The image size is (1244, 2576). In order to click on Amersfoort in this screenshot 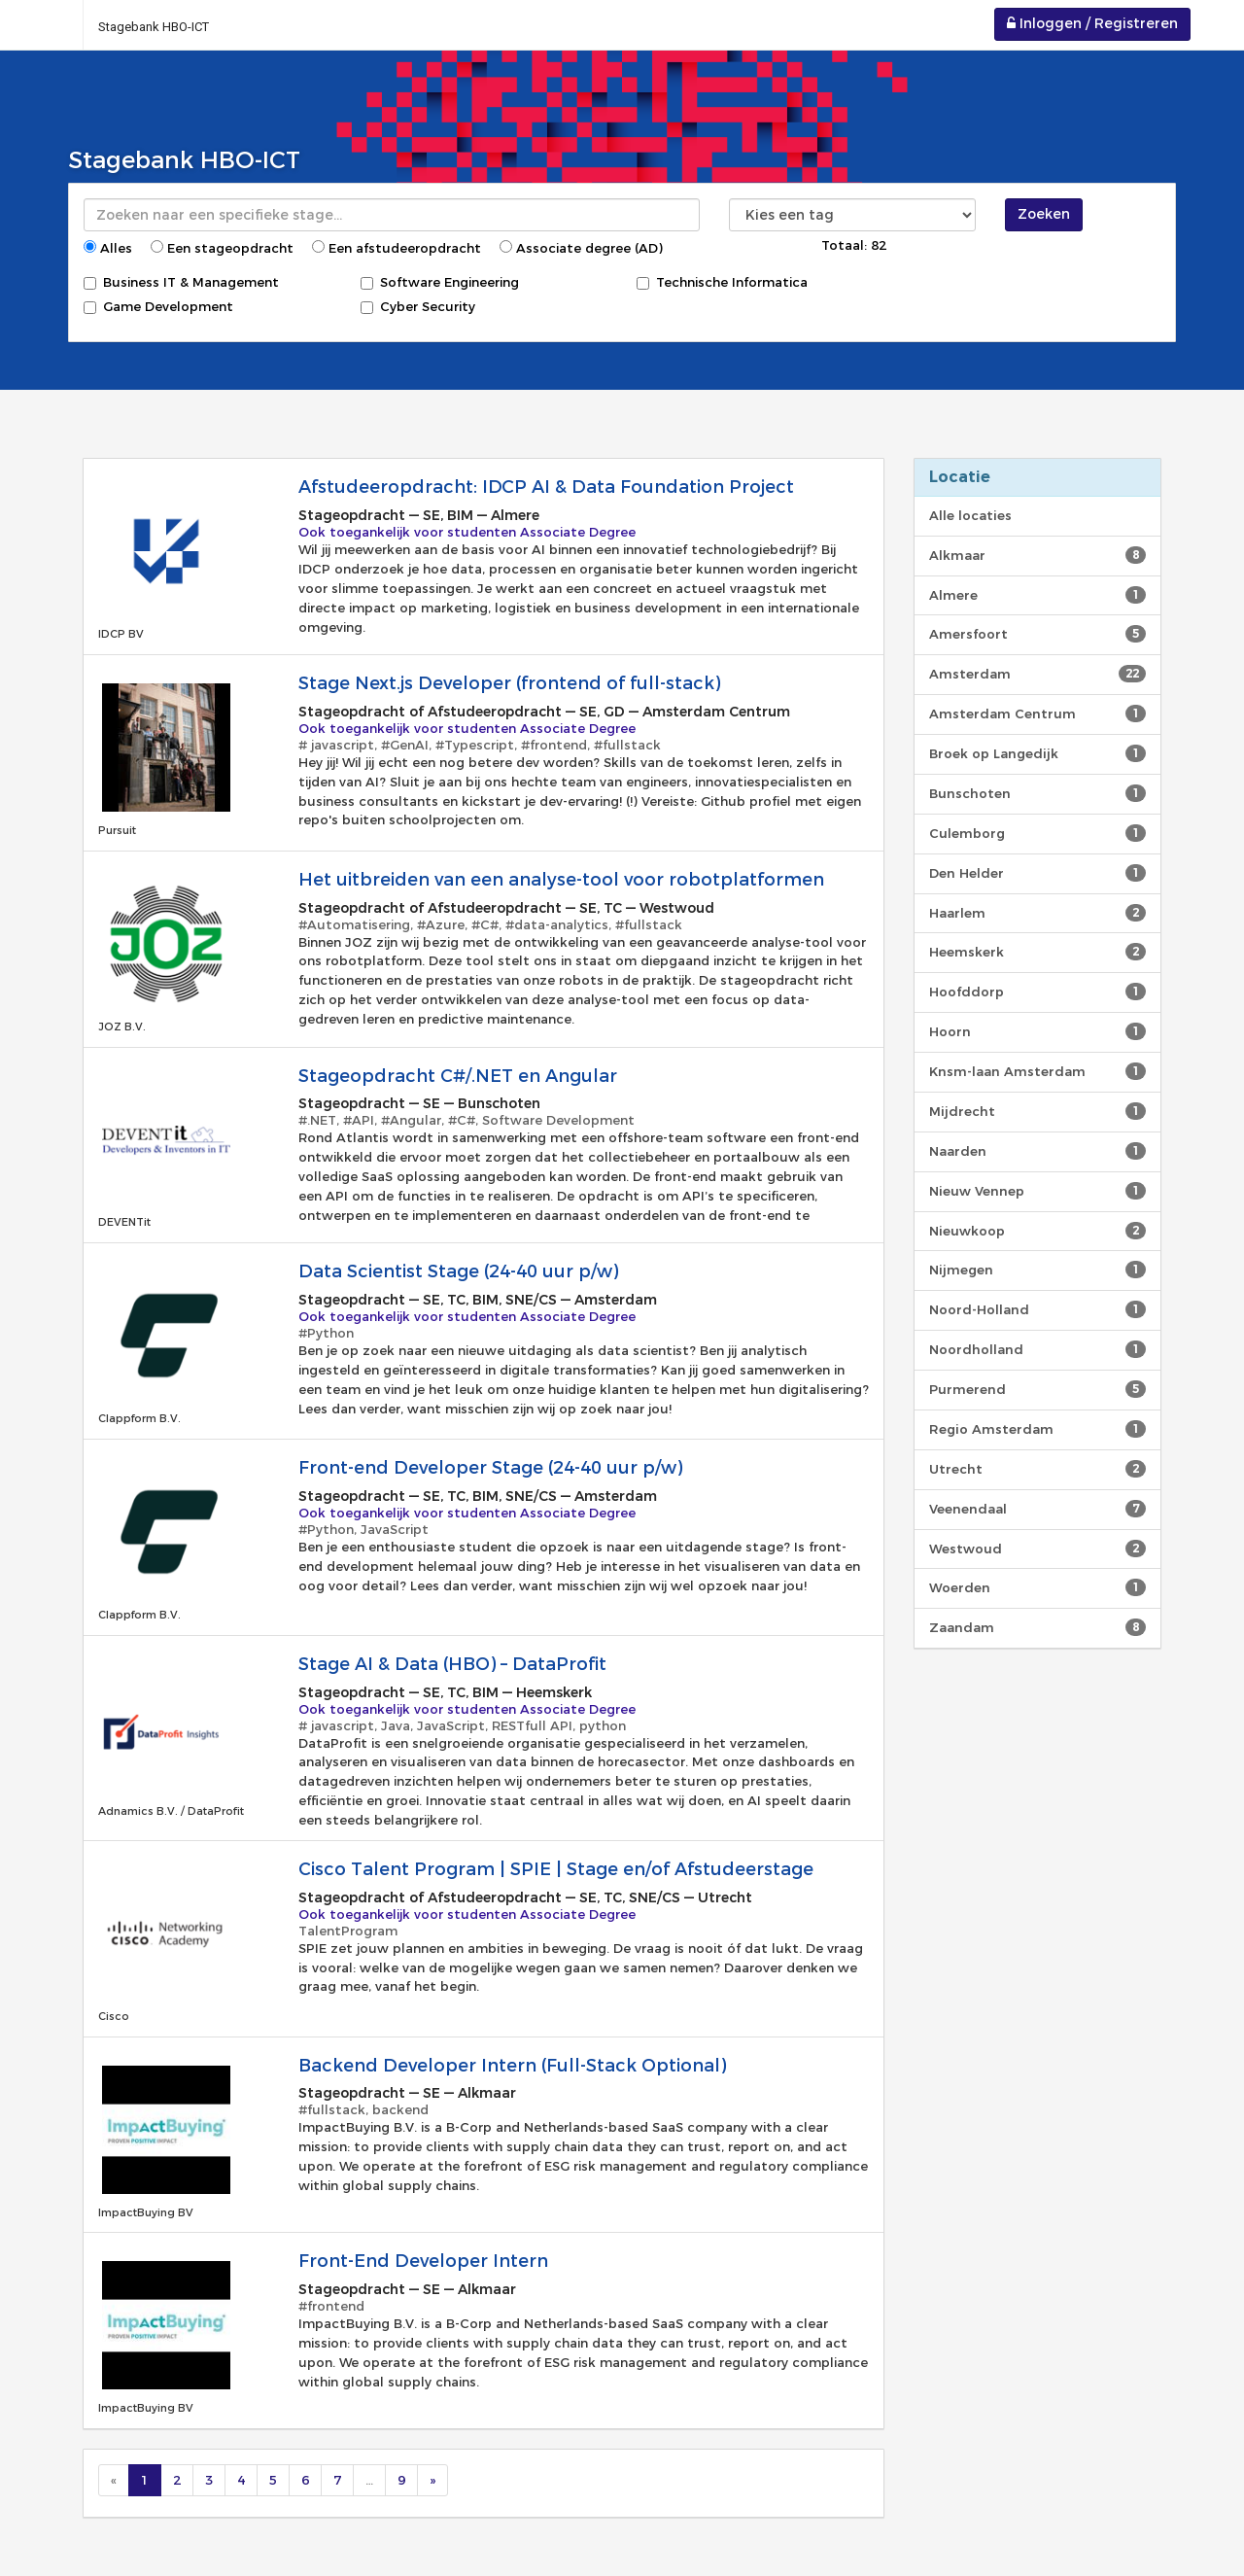, I will do `click(1037, 634)`.